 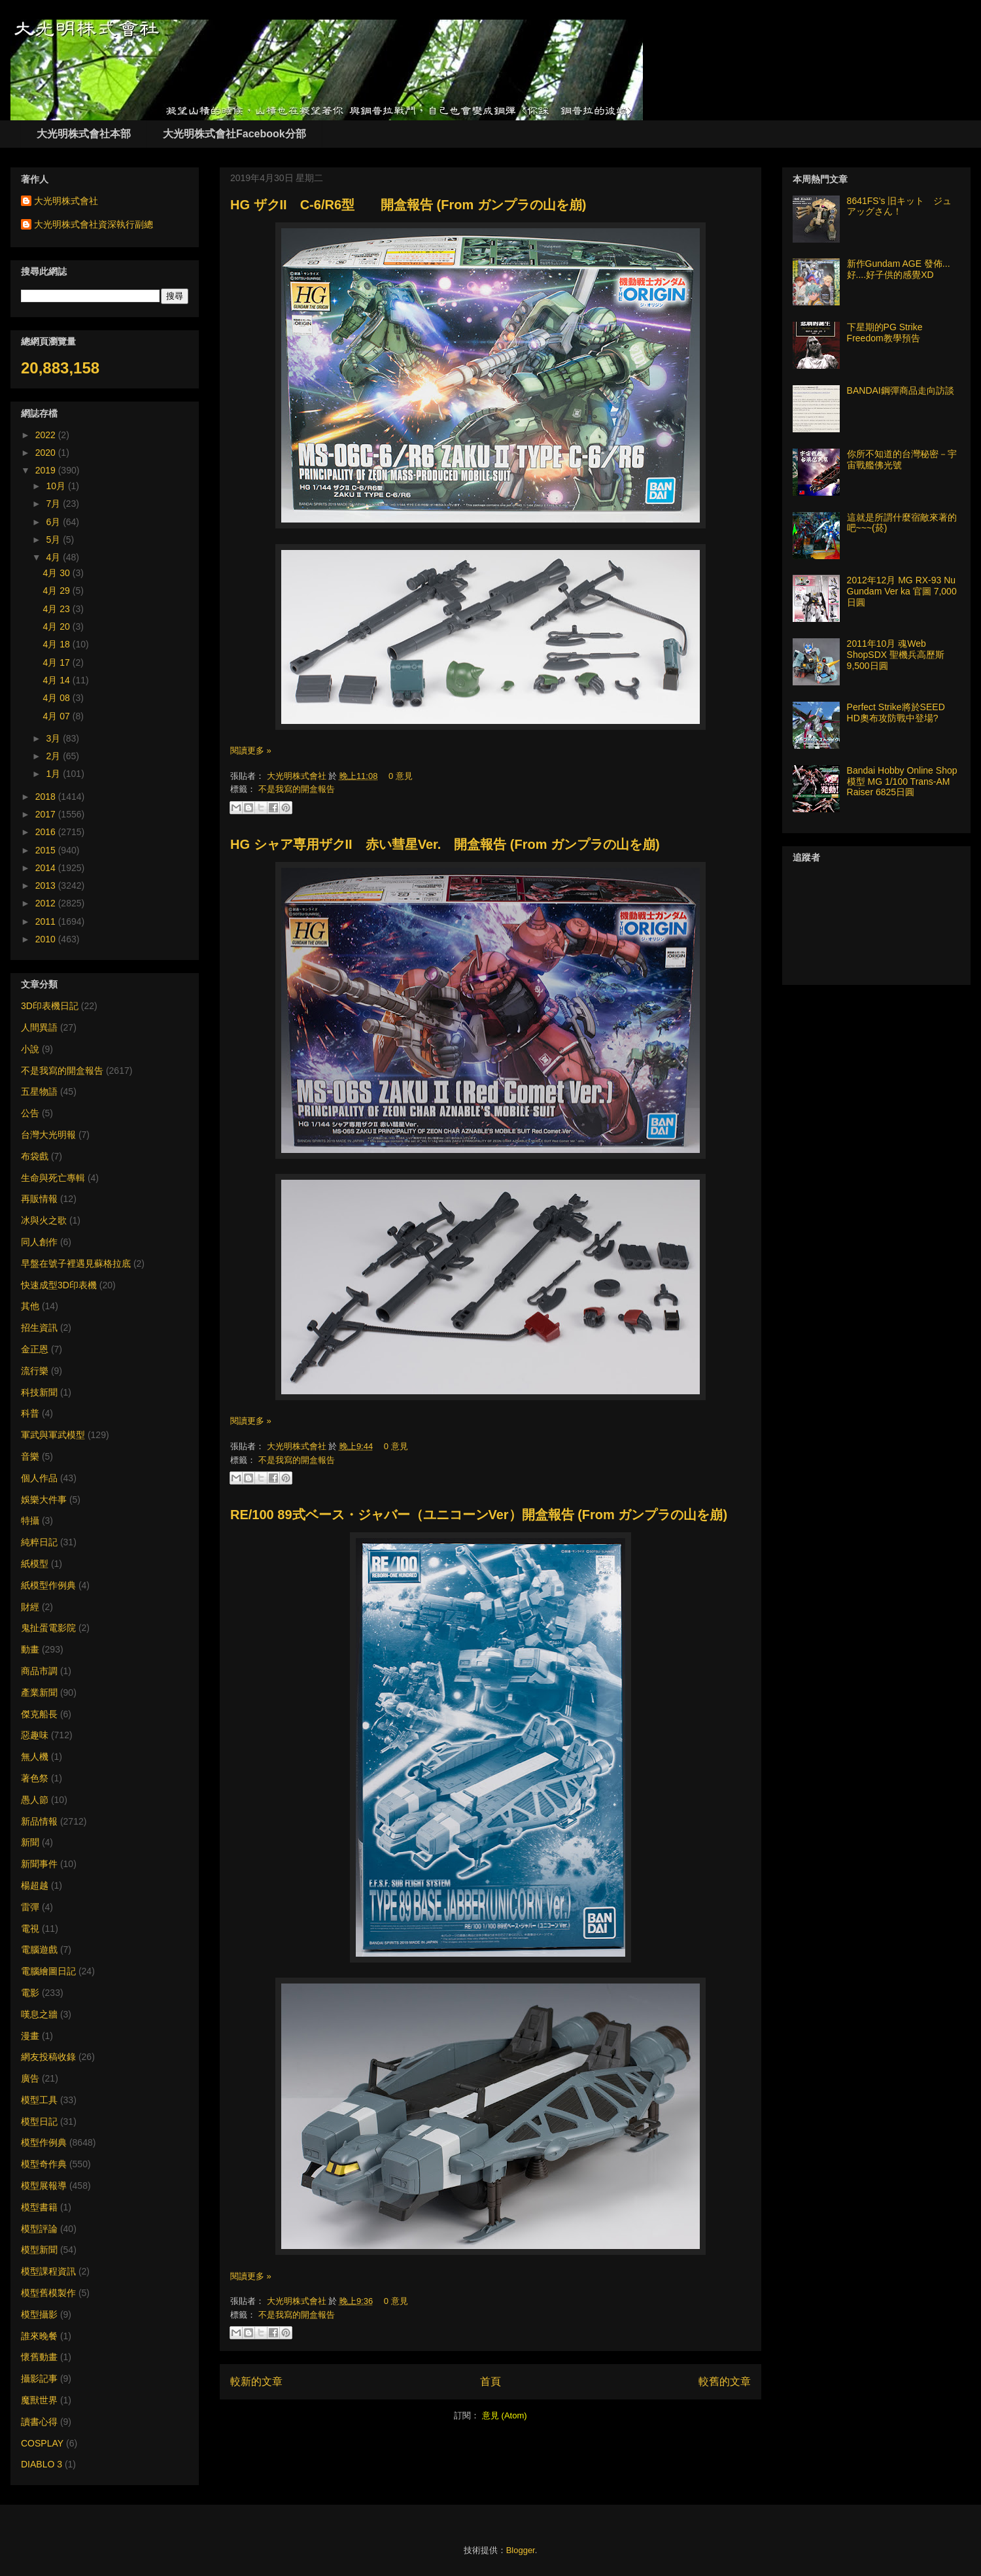 What do you see at coordinates (39, 1821) in the screenshot?
I see `新品情報` at bounding box center [39, 1821].